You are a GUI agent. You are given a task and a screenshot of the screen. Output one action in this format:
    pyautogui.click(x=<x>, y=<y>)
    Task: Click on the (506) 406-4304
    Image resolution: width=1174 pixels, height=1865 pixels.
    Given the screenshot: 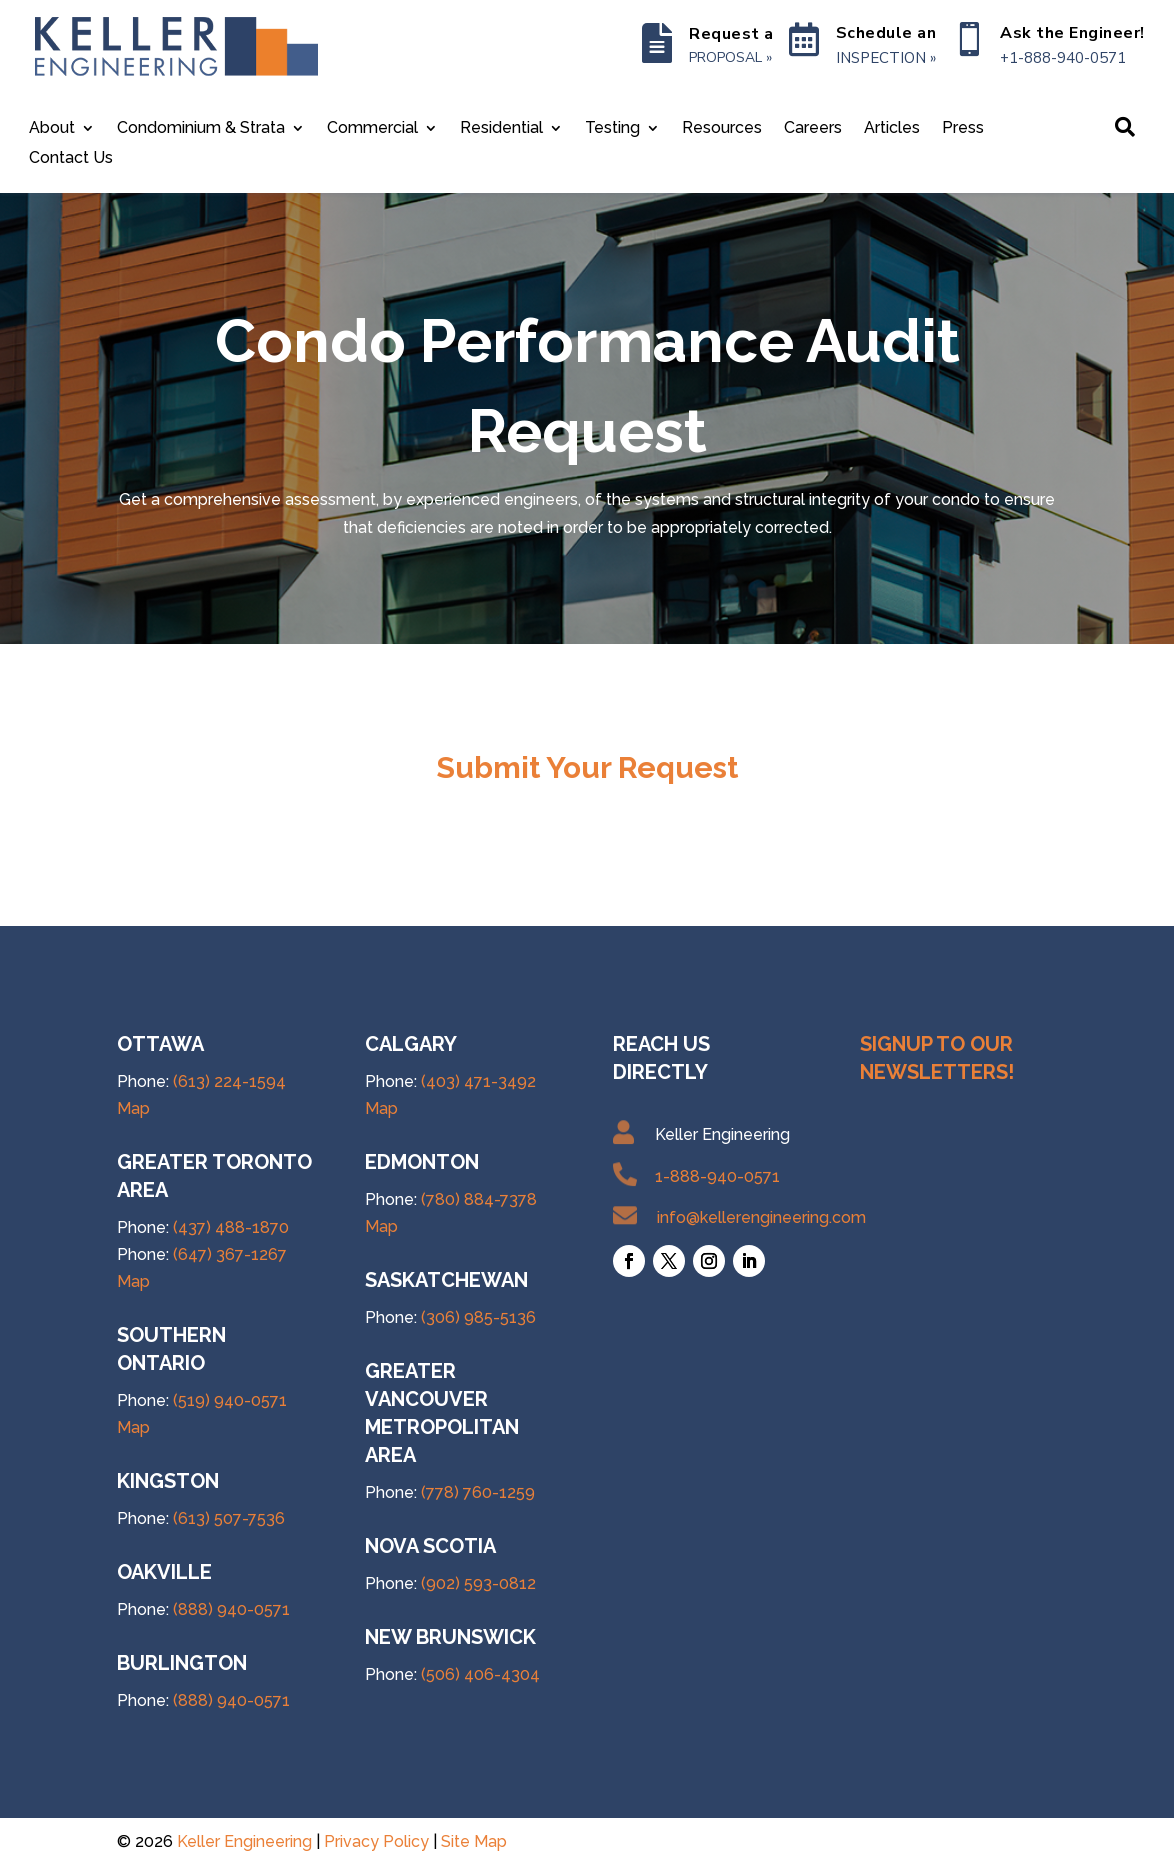 What is the action you would take?
    pyautogui.click(x=480, y=1674)
    